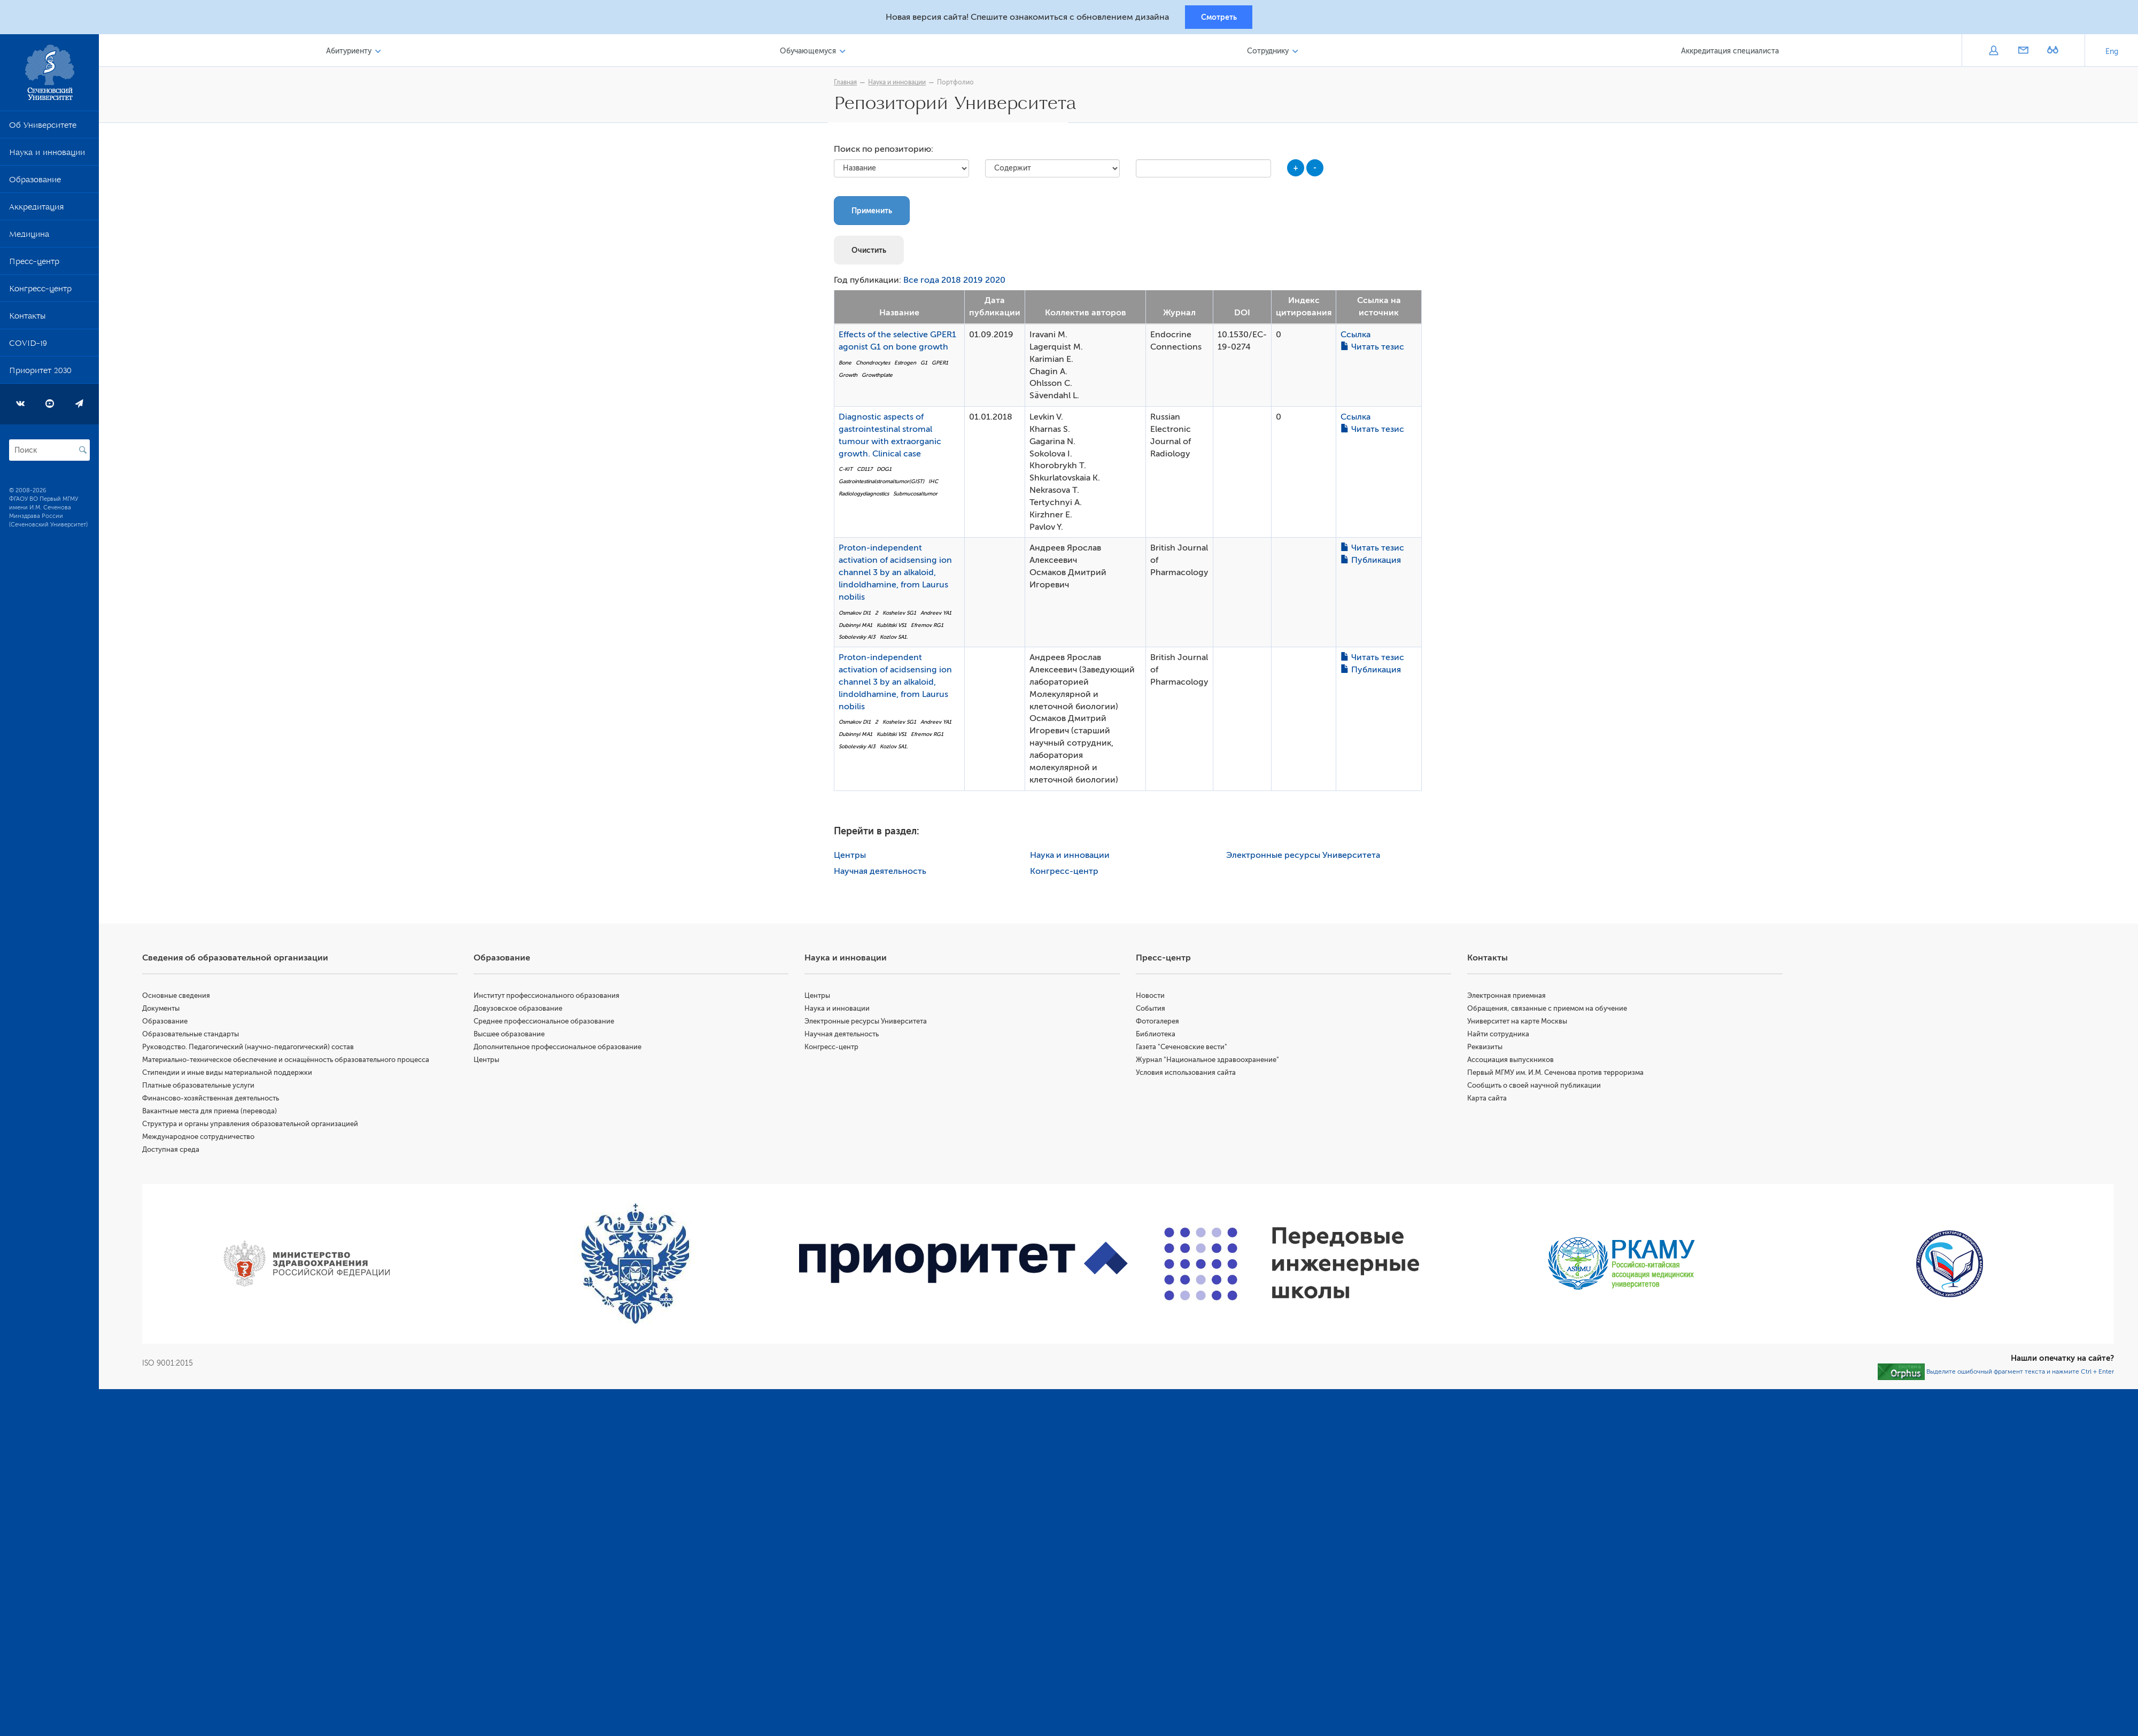  I want to click on Платные образовательные услуги, so click(203, 1087).